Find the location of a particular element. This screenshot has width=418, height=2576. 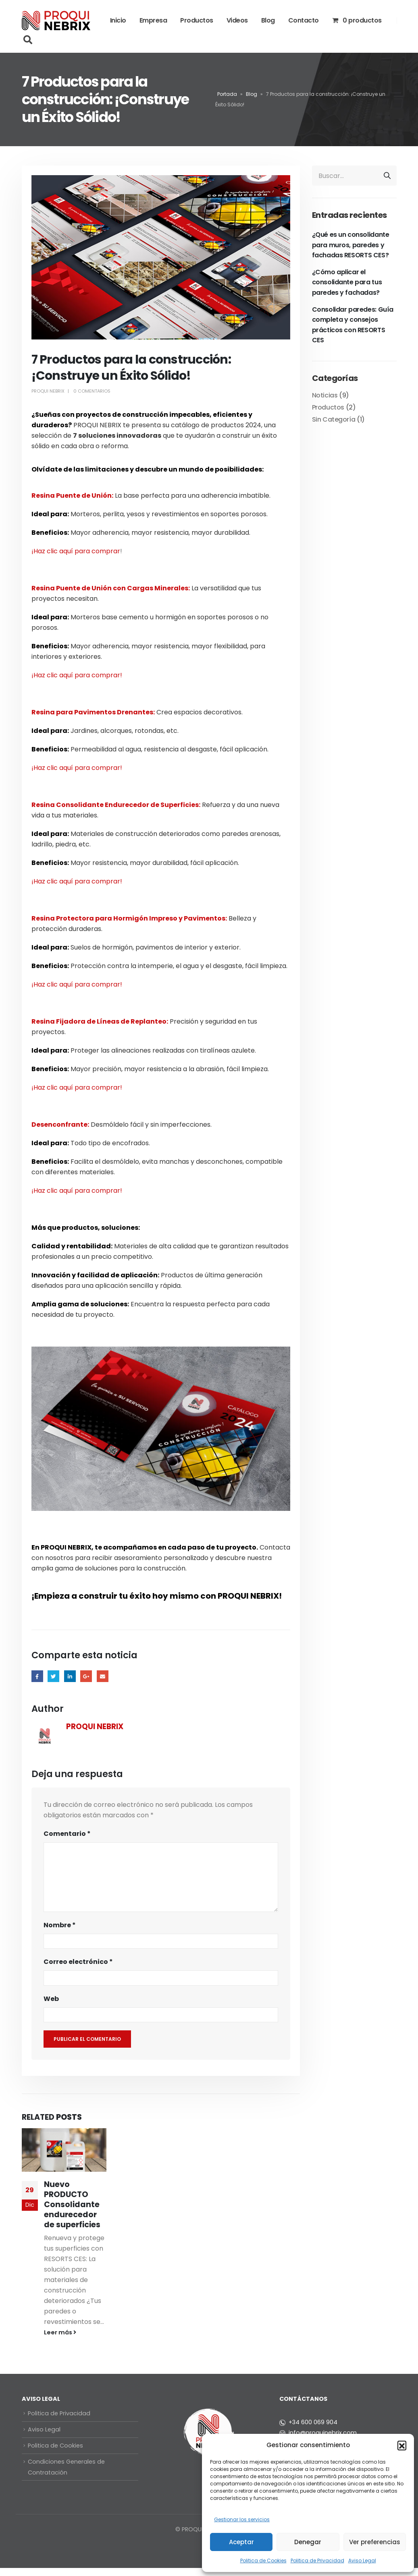

Leer más is located at coordinates (60, 2332).